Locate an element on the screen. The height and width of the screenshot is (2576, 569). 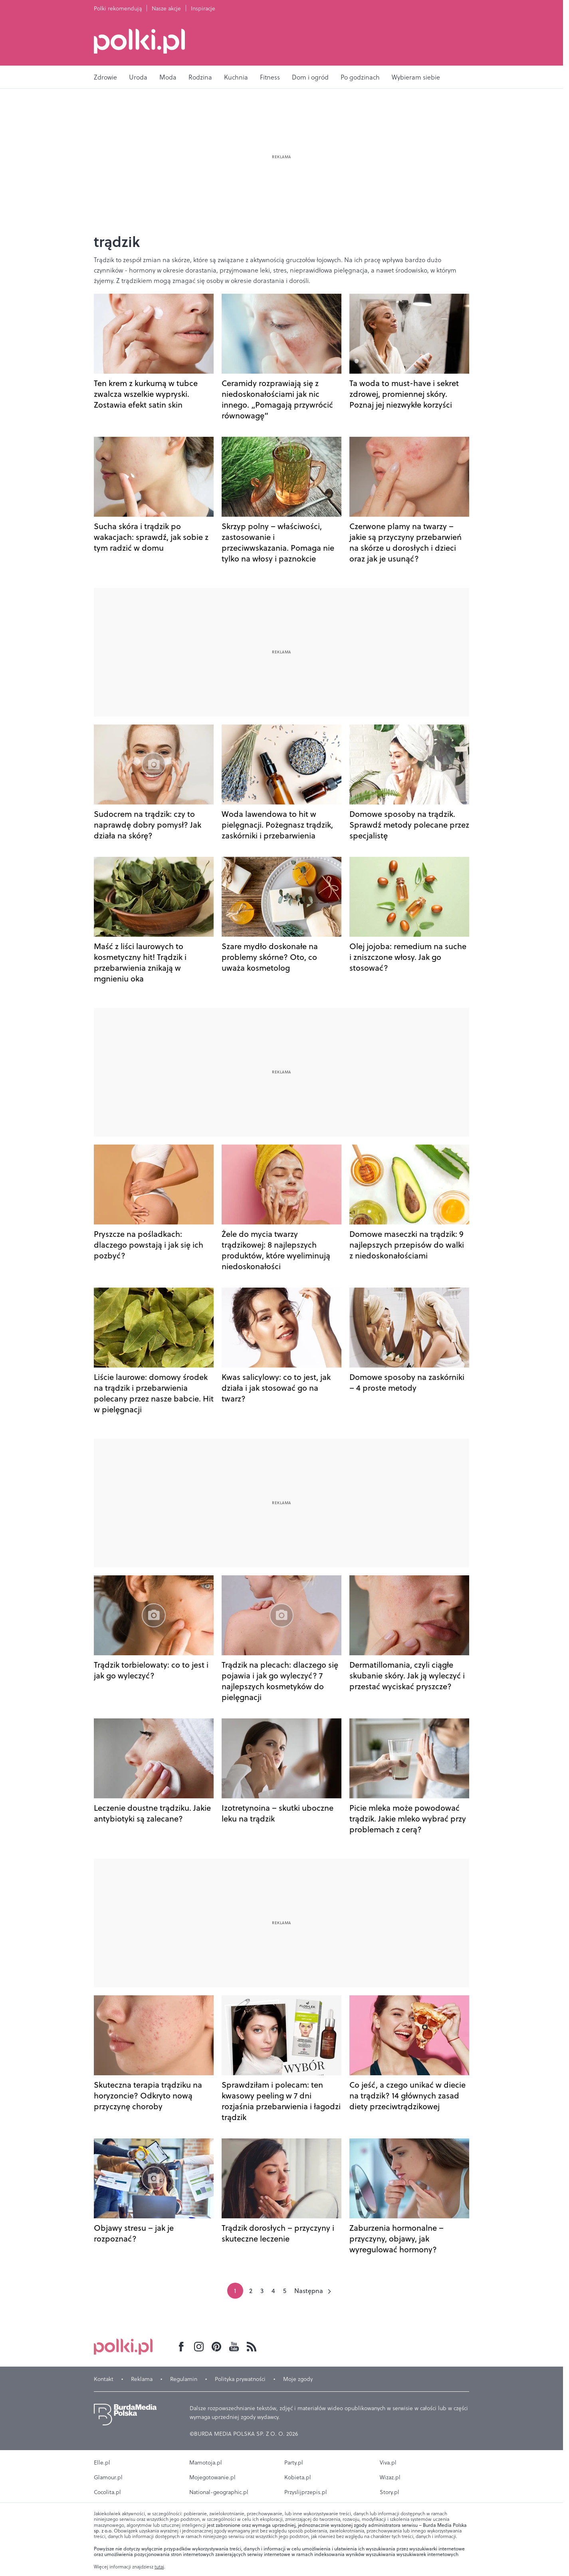
Elle.pl is located at coordinates (102, 2463).